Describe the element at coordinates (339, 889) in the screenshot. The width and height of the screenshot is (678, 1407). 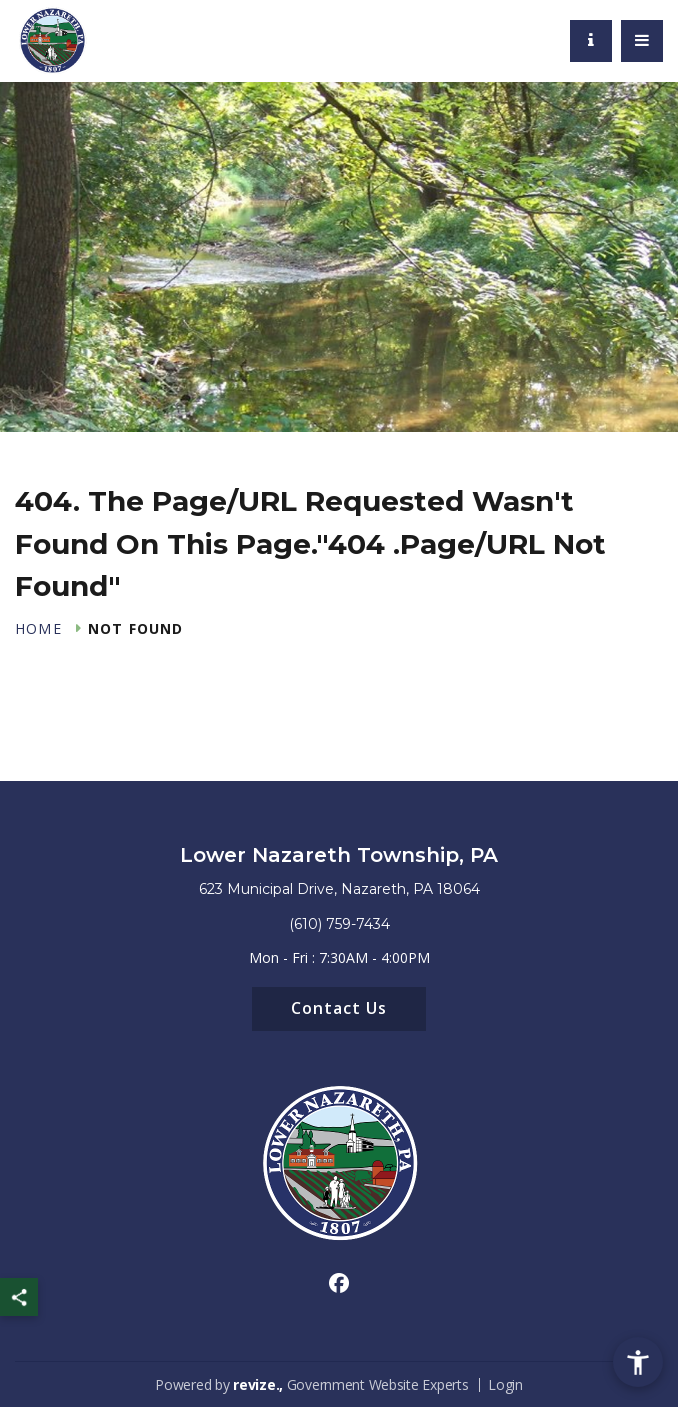
I see `623 Municipal Drive, Nazareth, PA 18064` at that location.